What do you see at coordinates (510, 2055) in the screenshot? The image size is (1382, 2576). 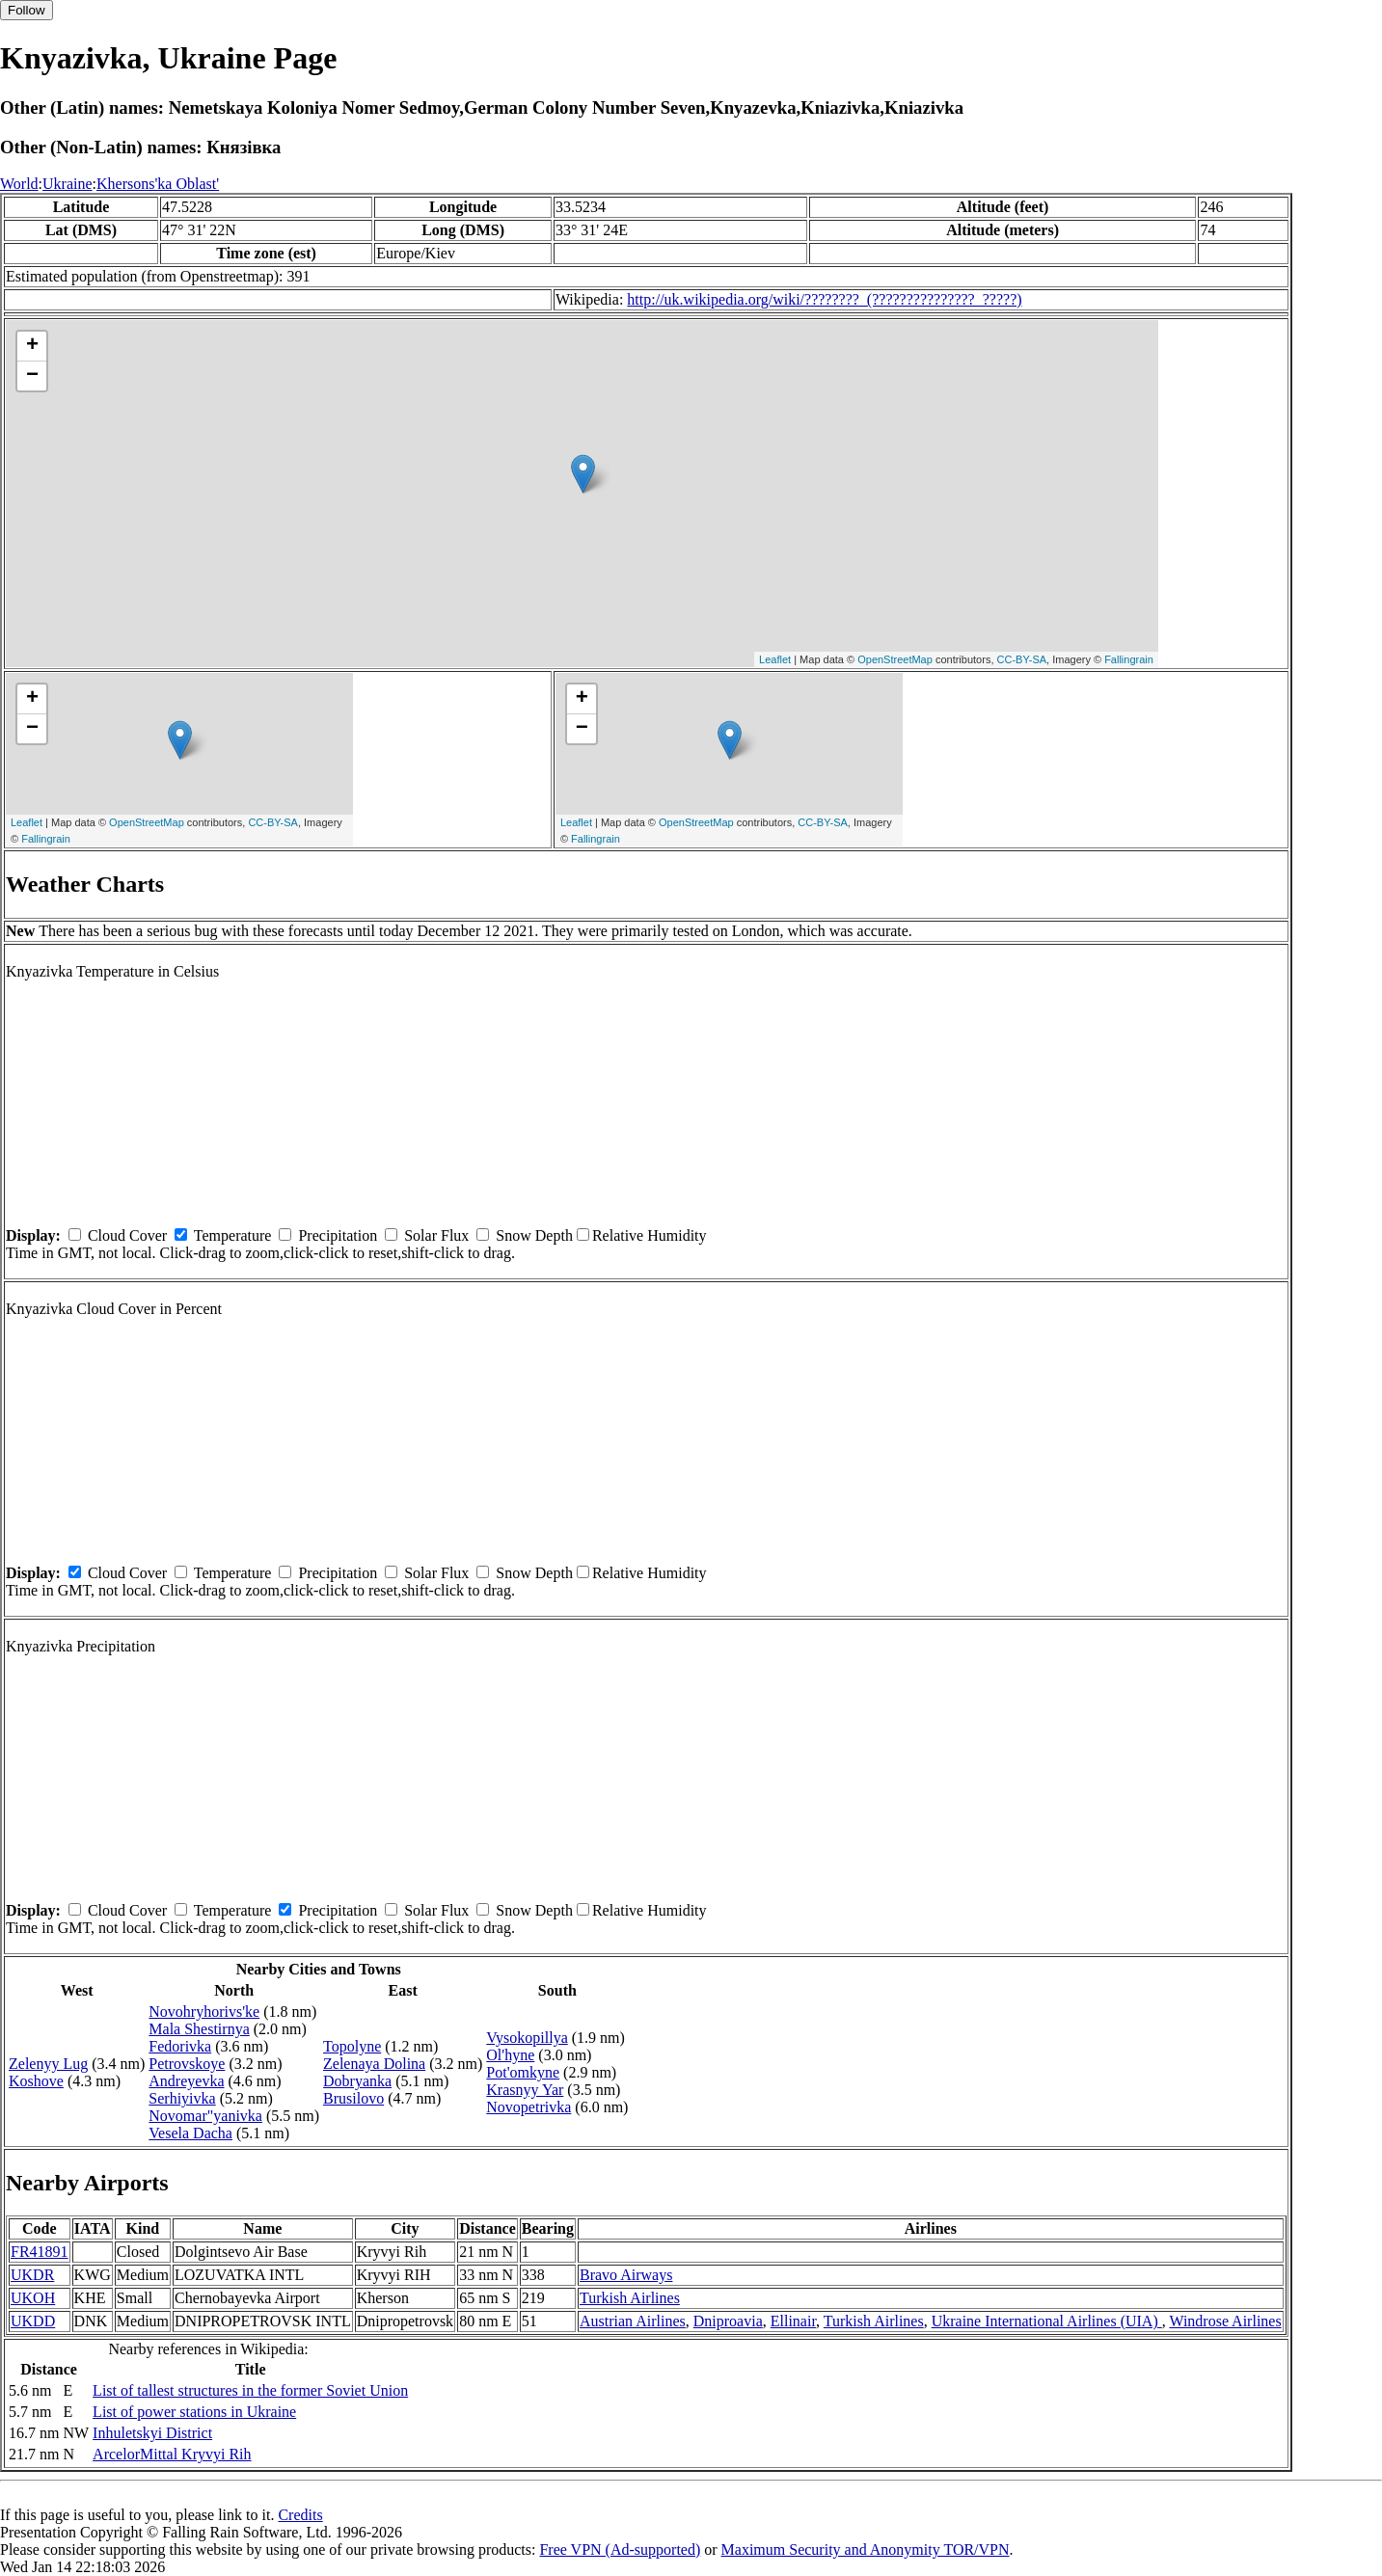 I see `Ol'hyne` at bounding box center [510, 2055].